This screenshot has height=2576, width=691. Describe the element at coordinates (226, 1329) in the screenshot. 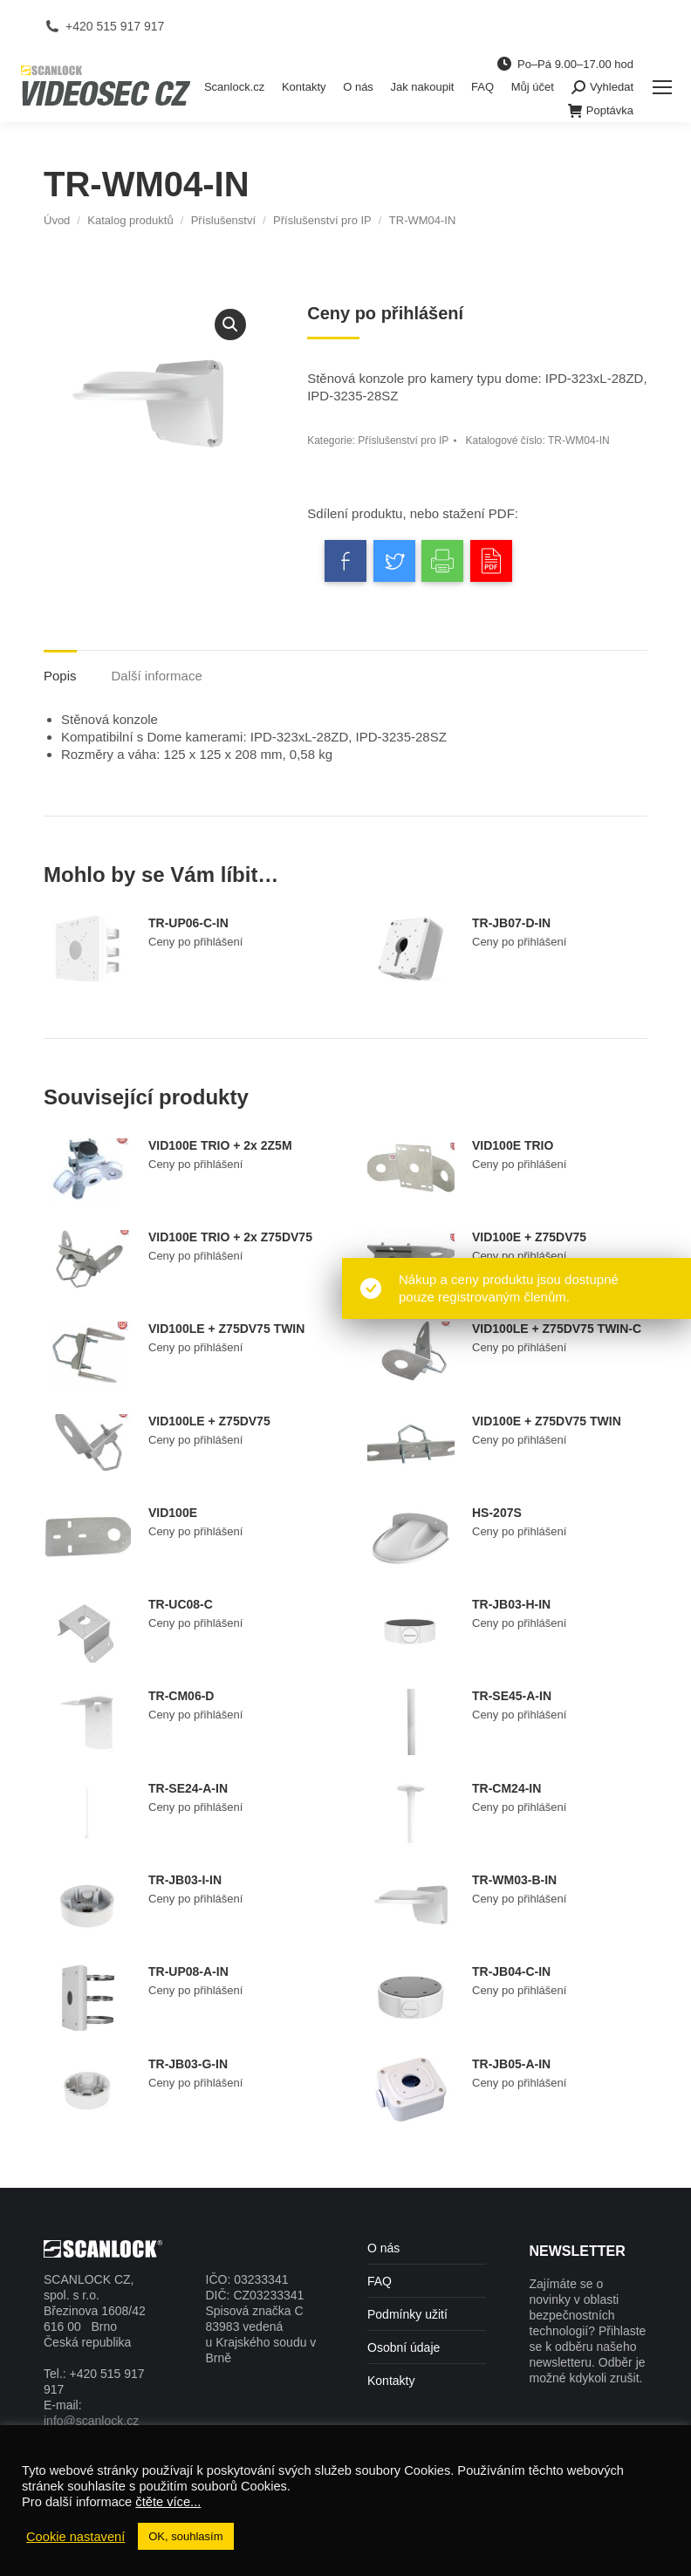

I see `VID100LE + Z75DV75 TWIN` at that location.